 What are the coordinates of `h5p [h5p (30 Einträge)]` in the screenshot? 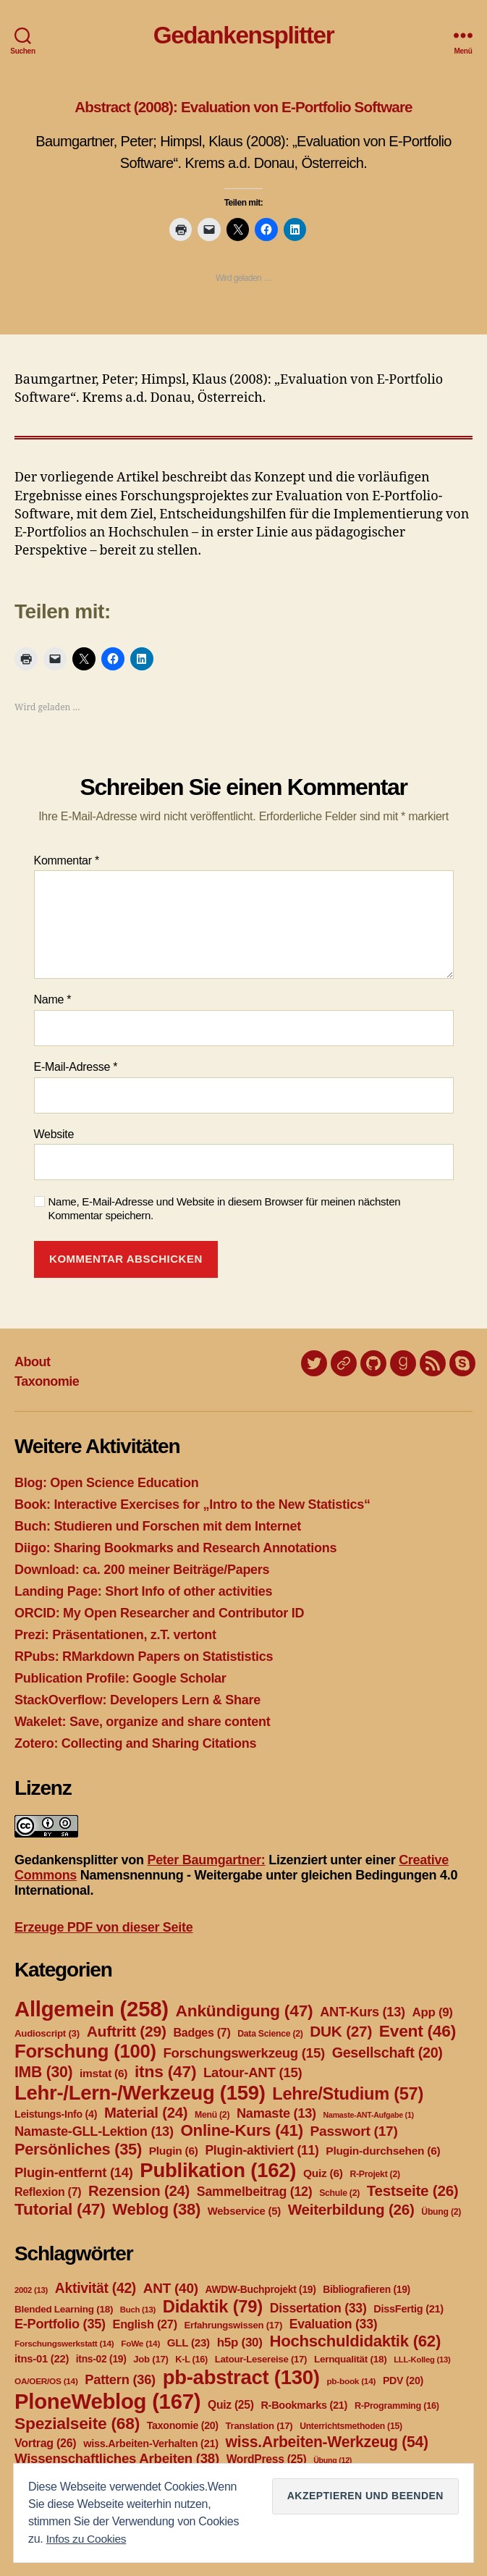 It's located at (240, 2342).